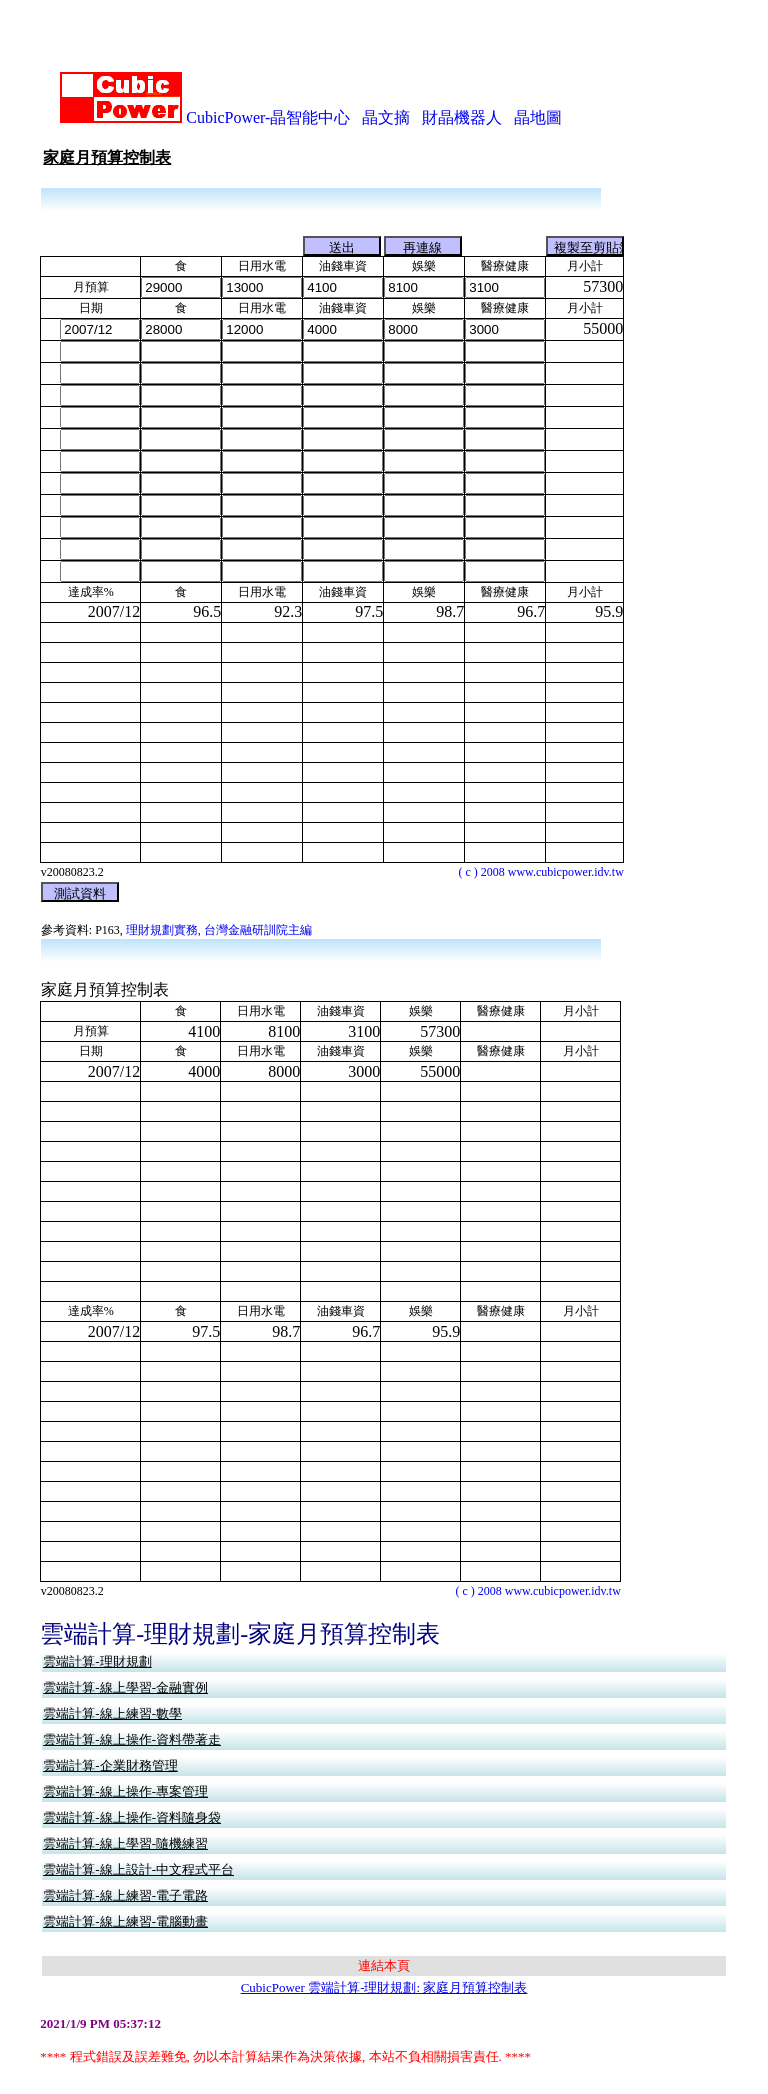 The width and height of the screenshot is (768, 2094). What do you see at coordinates (540, 845) in the screenshot?
I see `( c ) 2008 www.cubicpower.idv.tw` at bounding box center [540, 845].